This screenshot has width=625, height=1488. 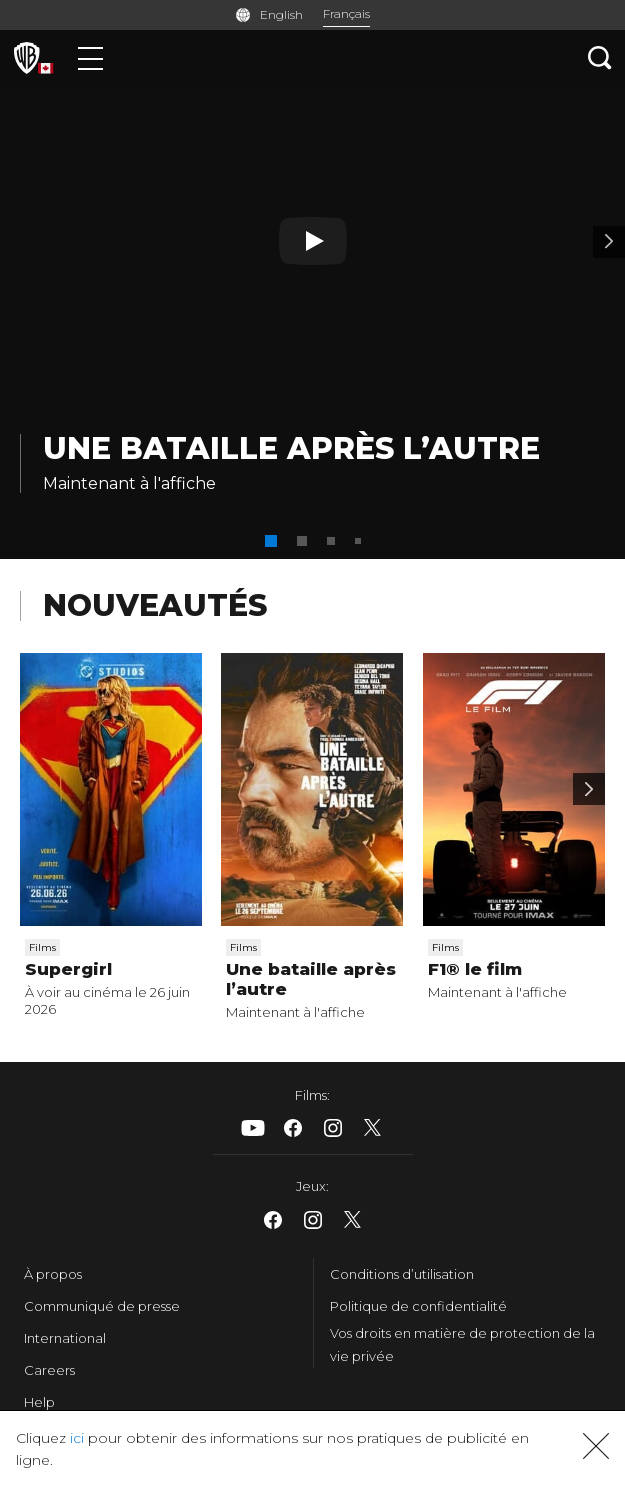 What do you see at coordinates (418, 1306) in the screenshot?
I see `Politique de confidentialité` at bounding box center [418, 1306].